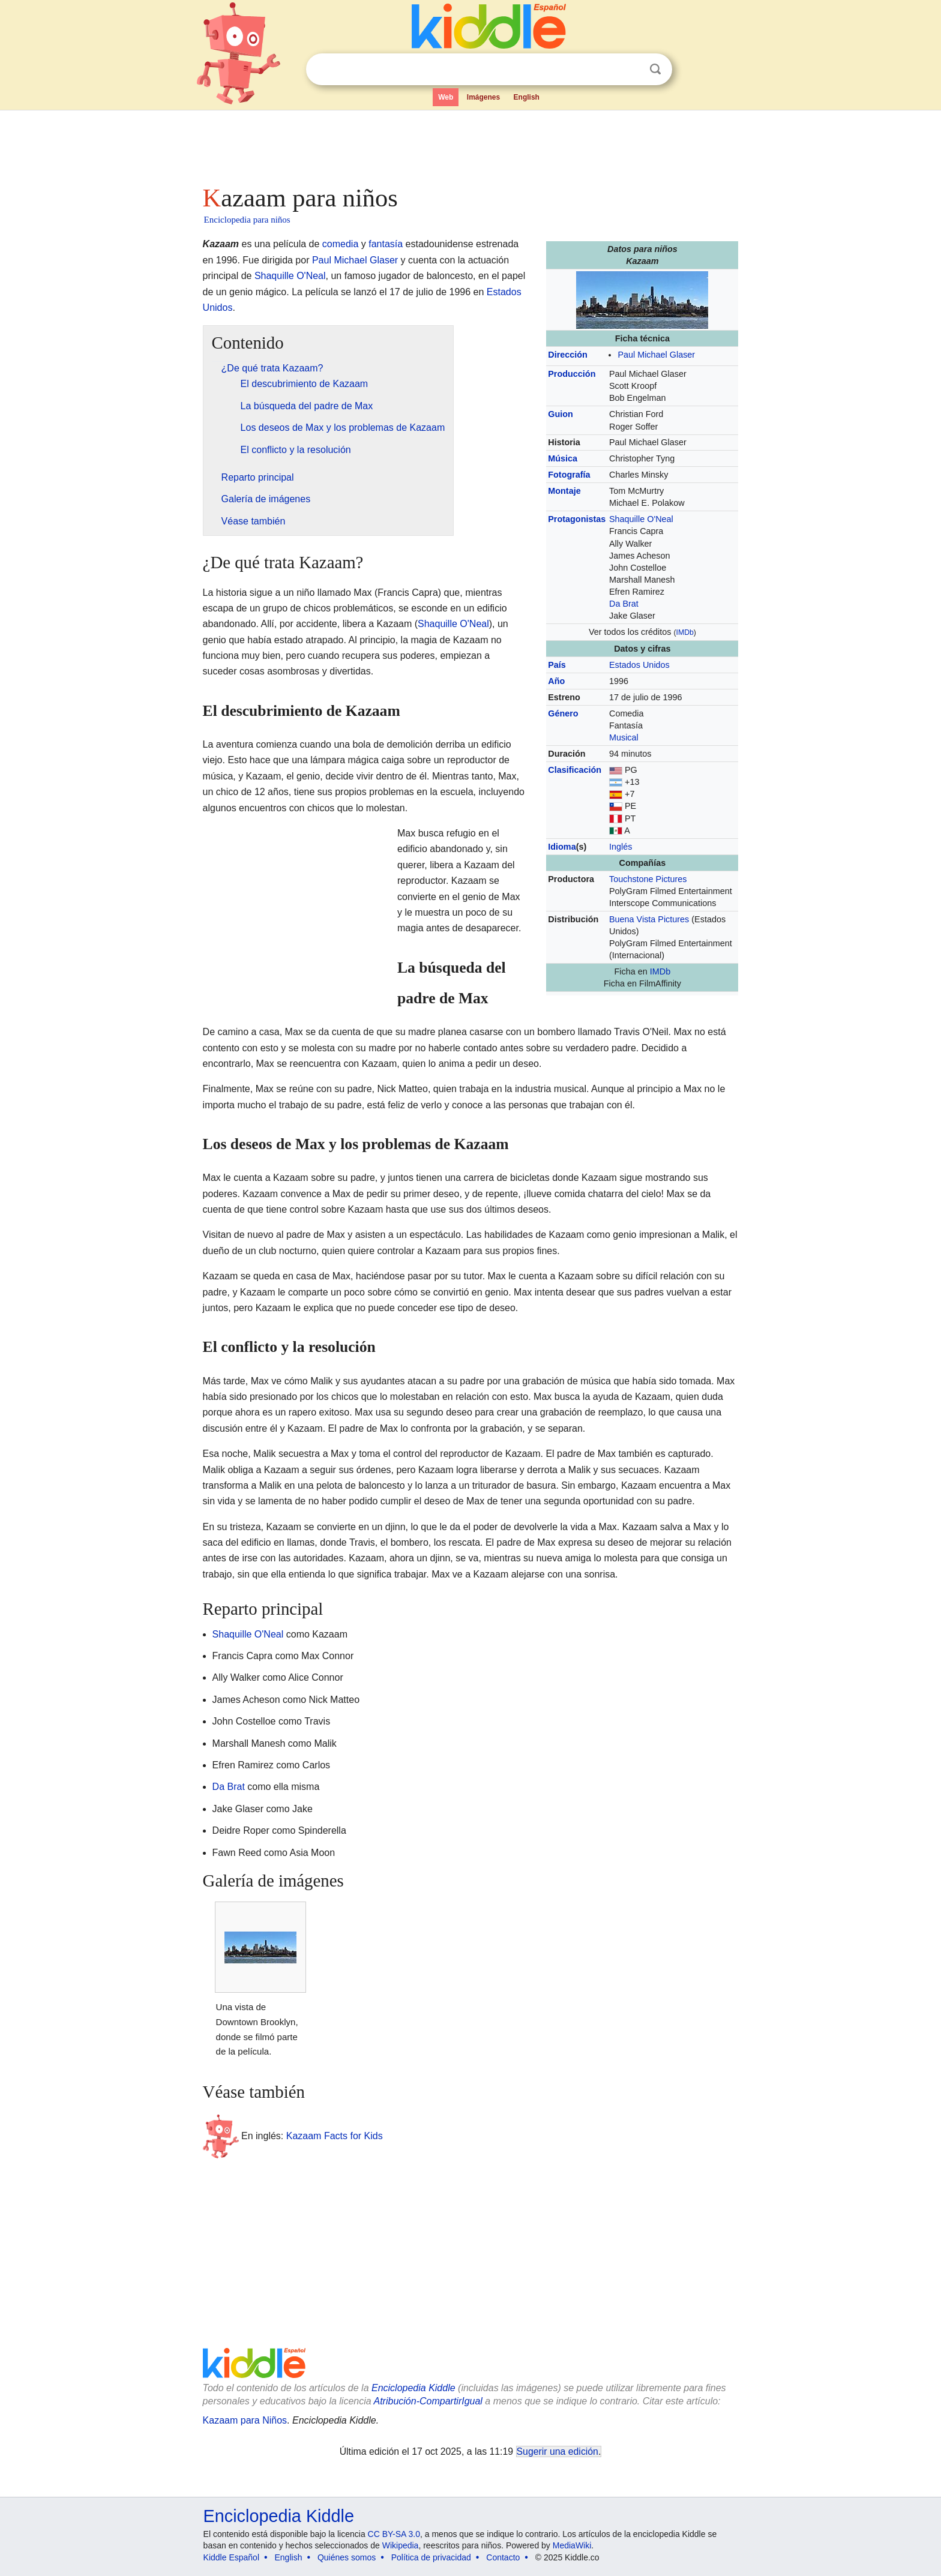 The width and height of the screenshot is (941, 2576). What do you see at coordinates (394, 2534) in the screenshot?
I see `CC BY-SA 3.0` at bounding box center [394, 2534].